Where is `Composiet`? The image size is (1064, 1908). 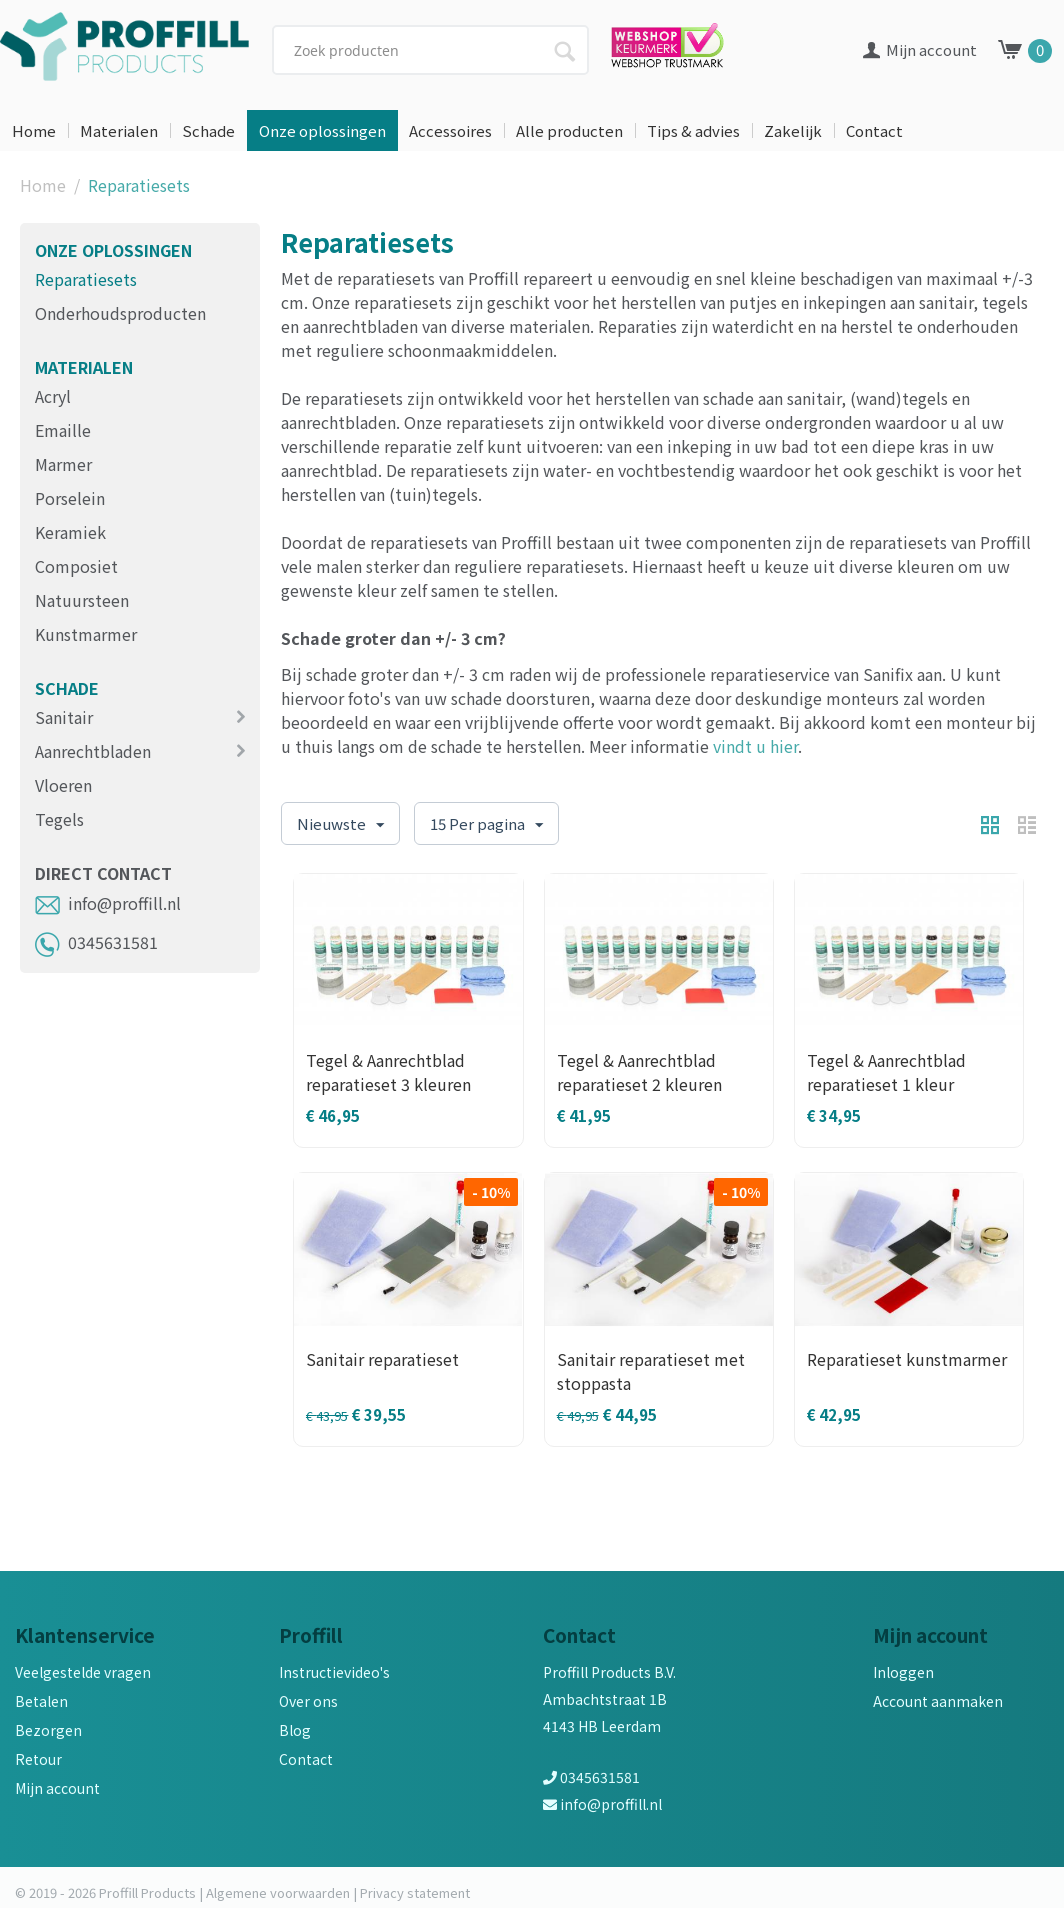 Composiet is located at coordinates (76, 566).